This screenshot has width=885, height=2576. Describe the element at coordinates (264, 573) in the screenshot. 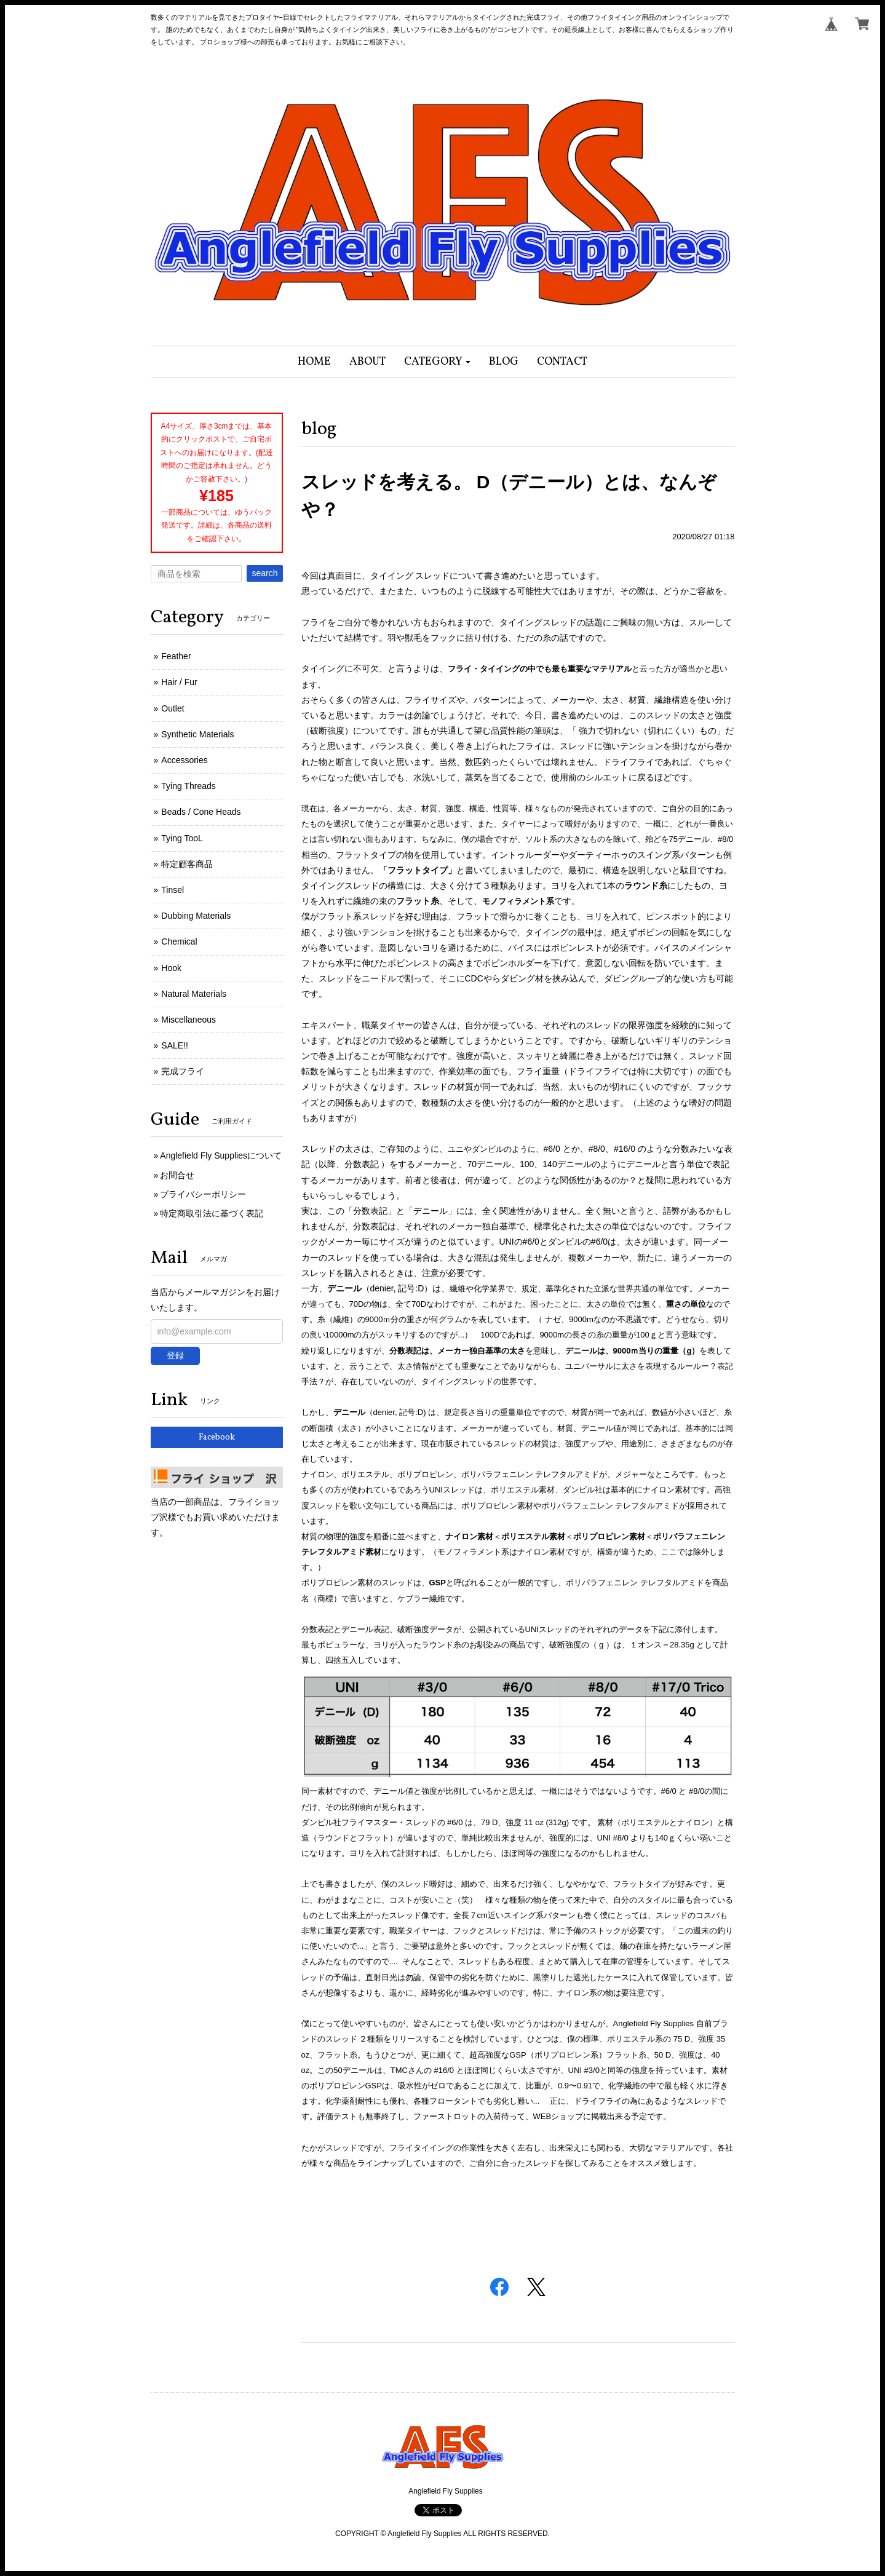

I see `search` at that location.